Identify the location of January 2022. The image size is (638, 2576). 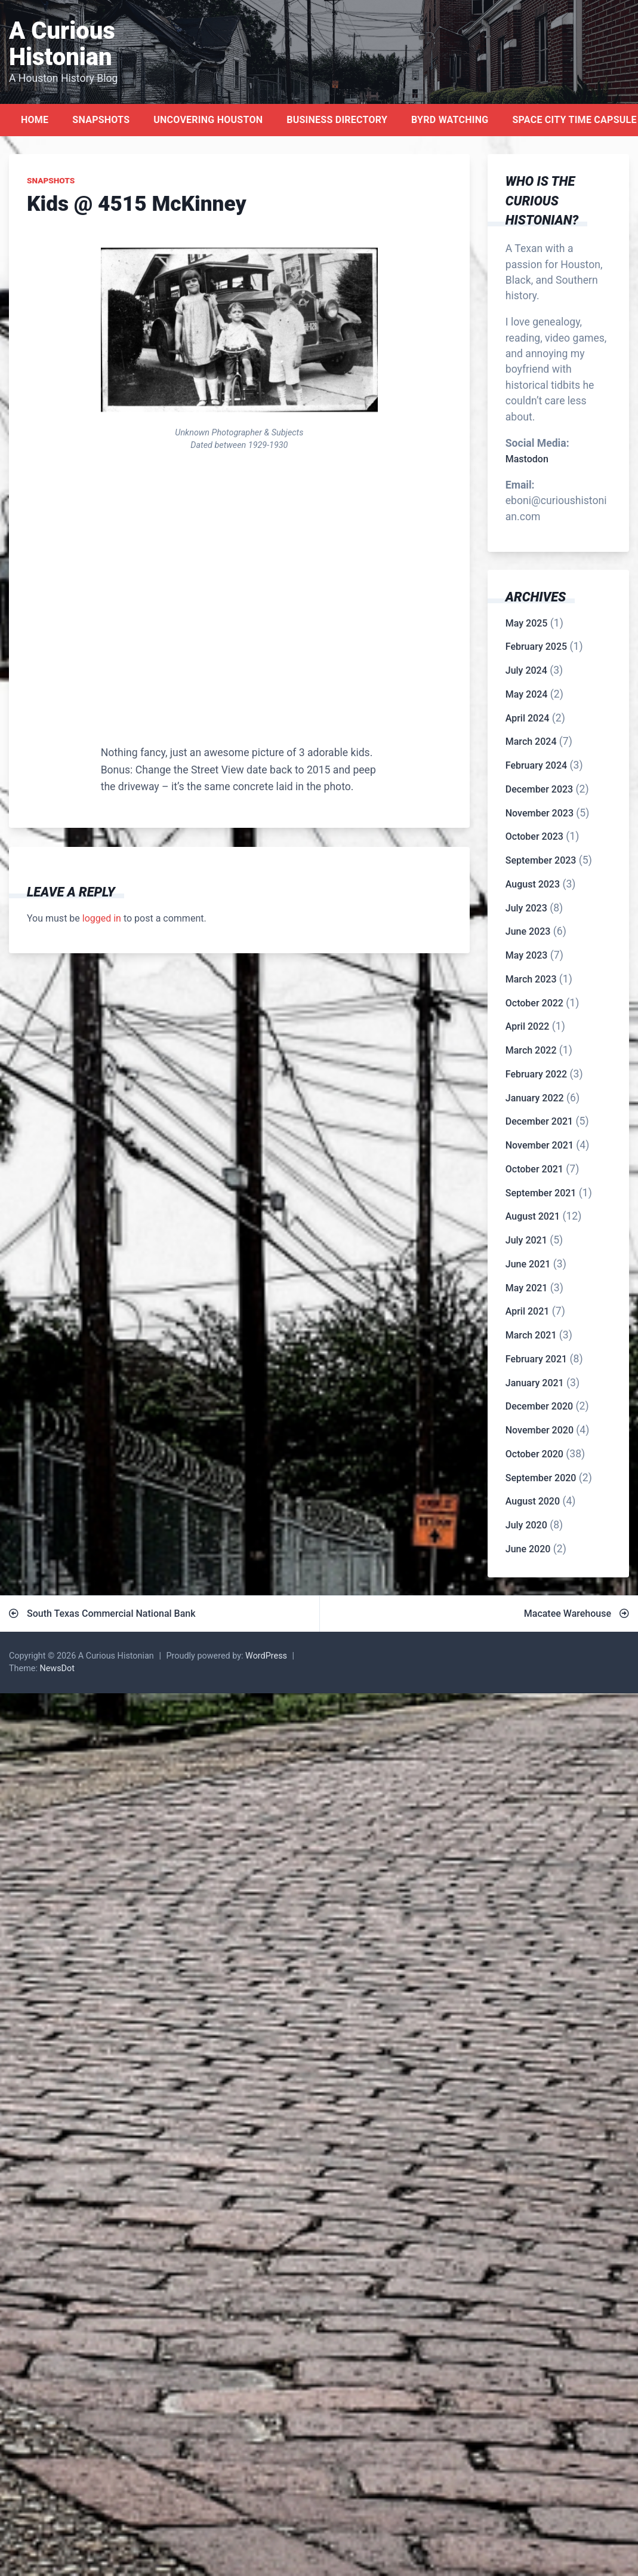
(535, 1098).